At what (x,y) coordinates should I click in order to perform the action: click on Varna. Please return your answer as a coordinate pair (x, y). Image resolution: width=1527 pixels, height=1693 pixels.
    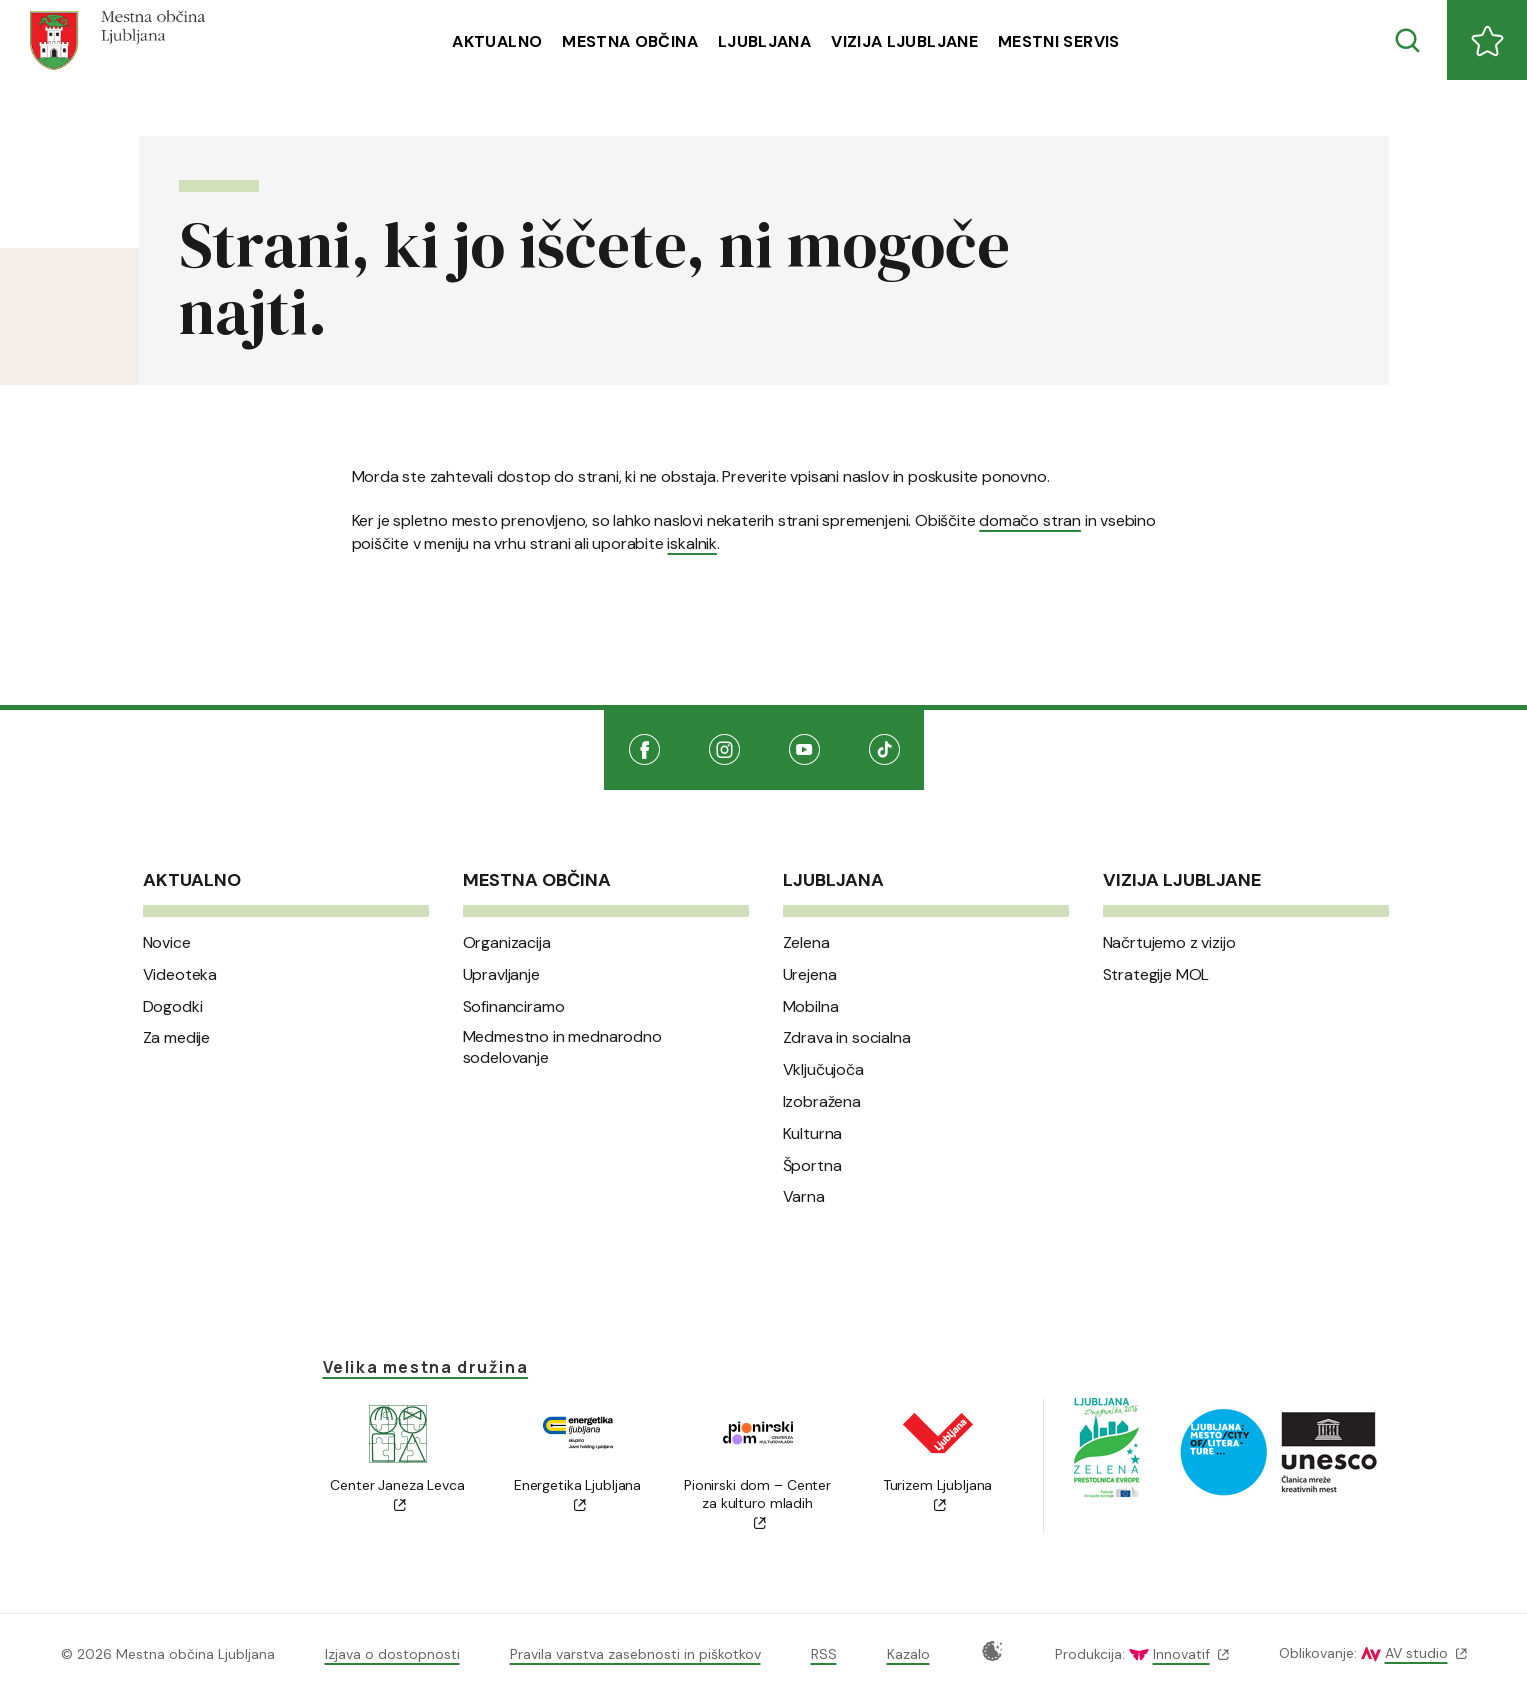
    Looking at the image, I should click on (804, 1197).